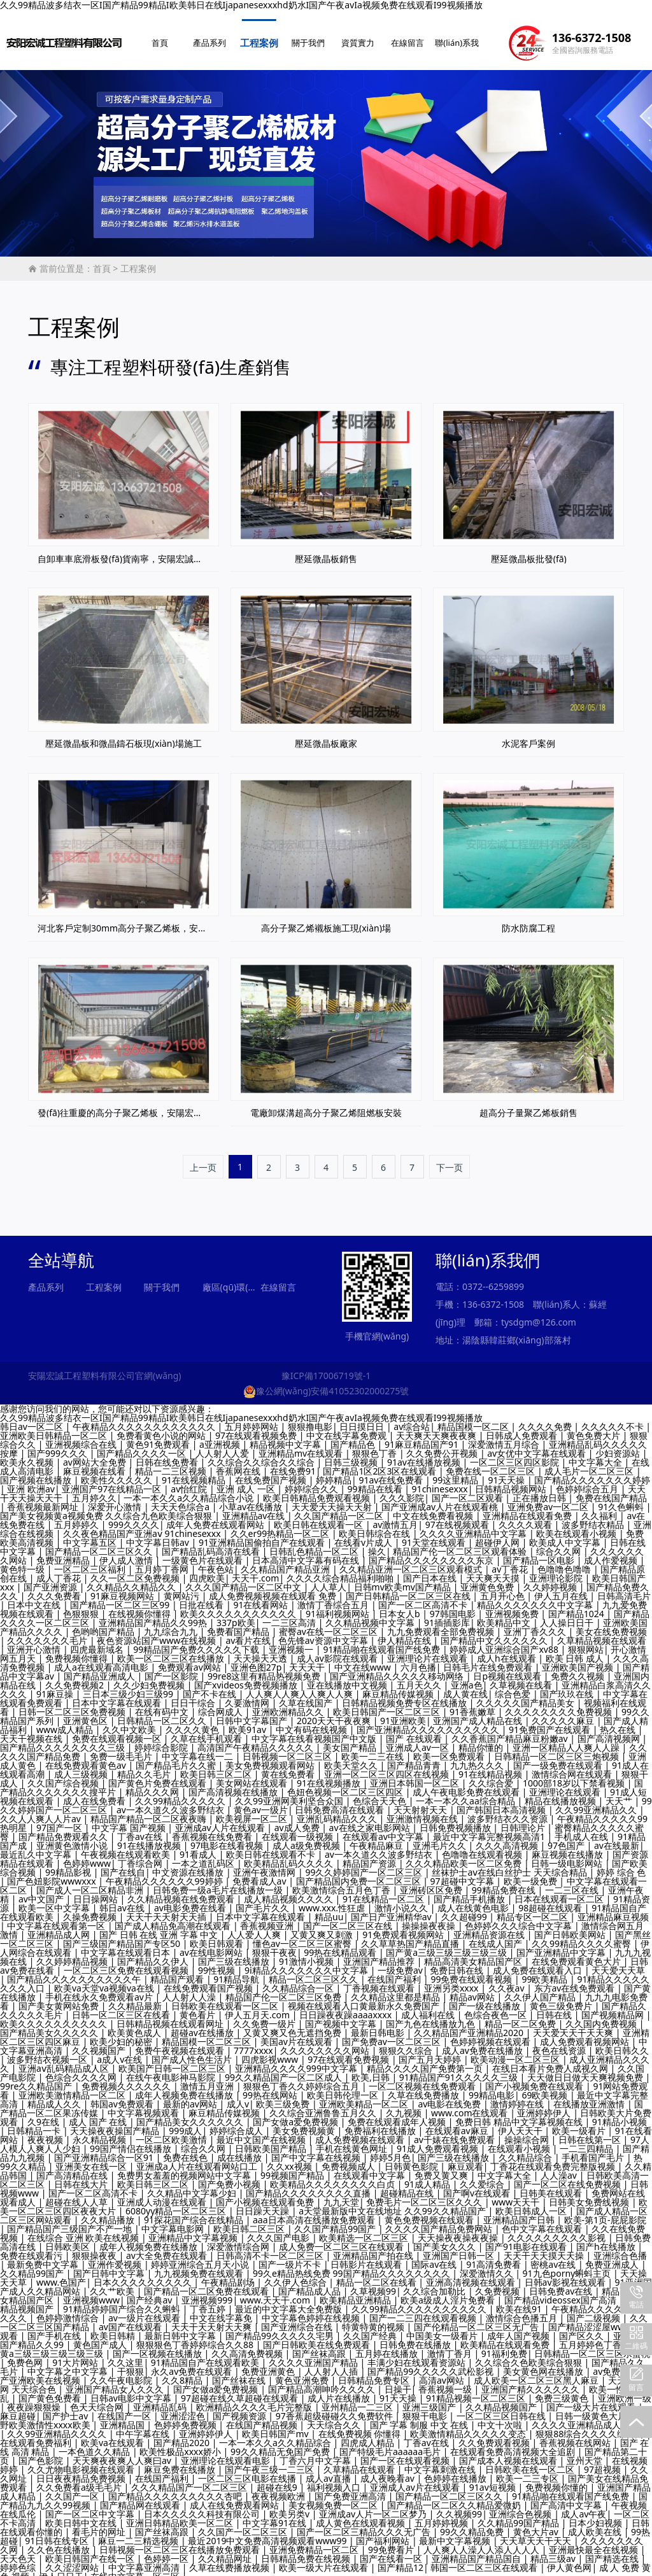  I want to click on 狠狠撸电影, so click(310, 1420).